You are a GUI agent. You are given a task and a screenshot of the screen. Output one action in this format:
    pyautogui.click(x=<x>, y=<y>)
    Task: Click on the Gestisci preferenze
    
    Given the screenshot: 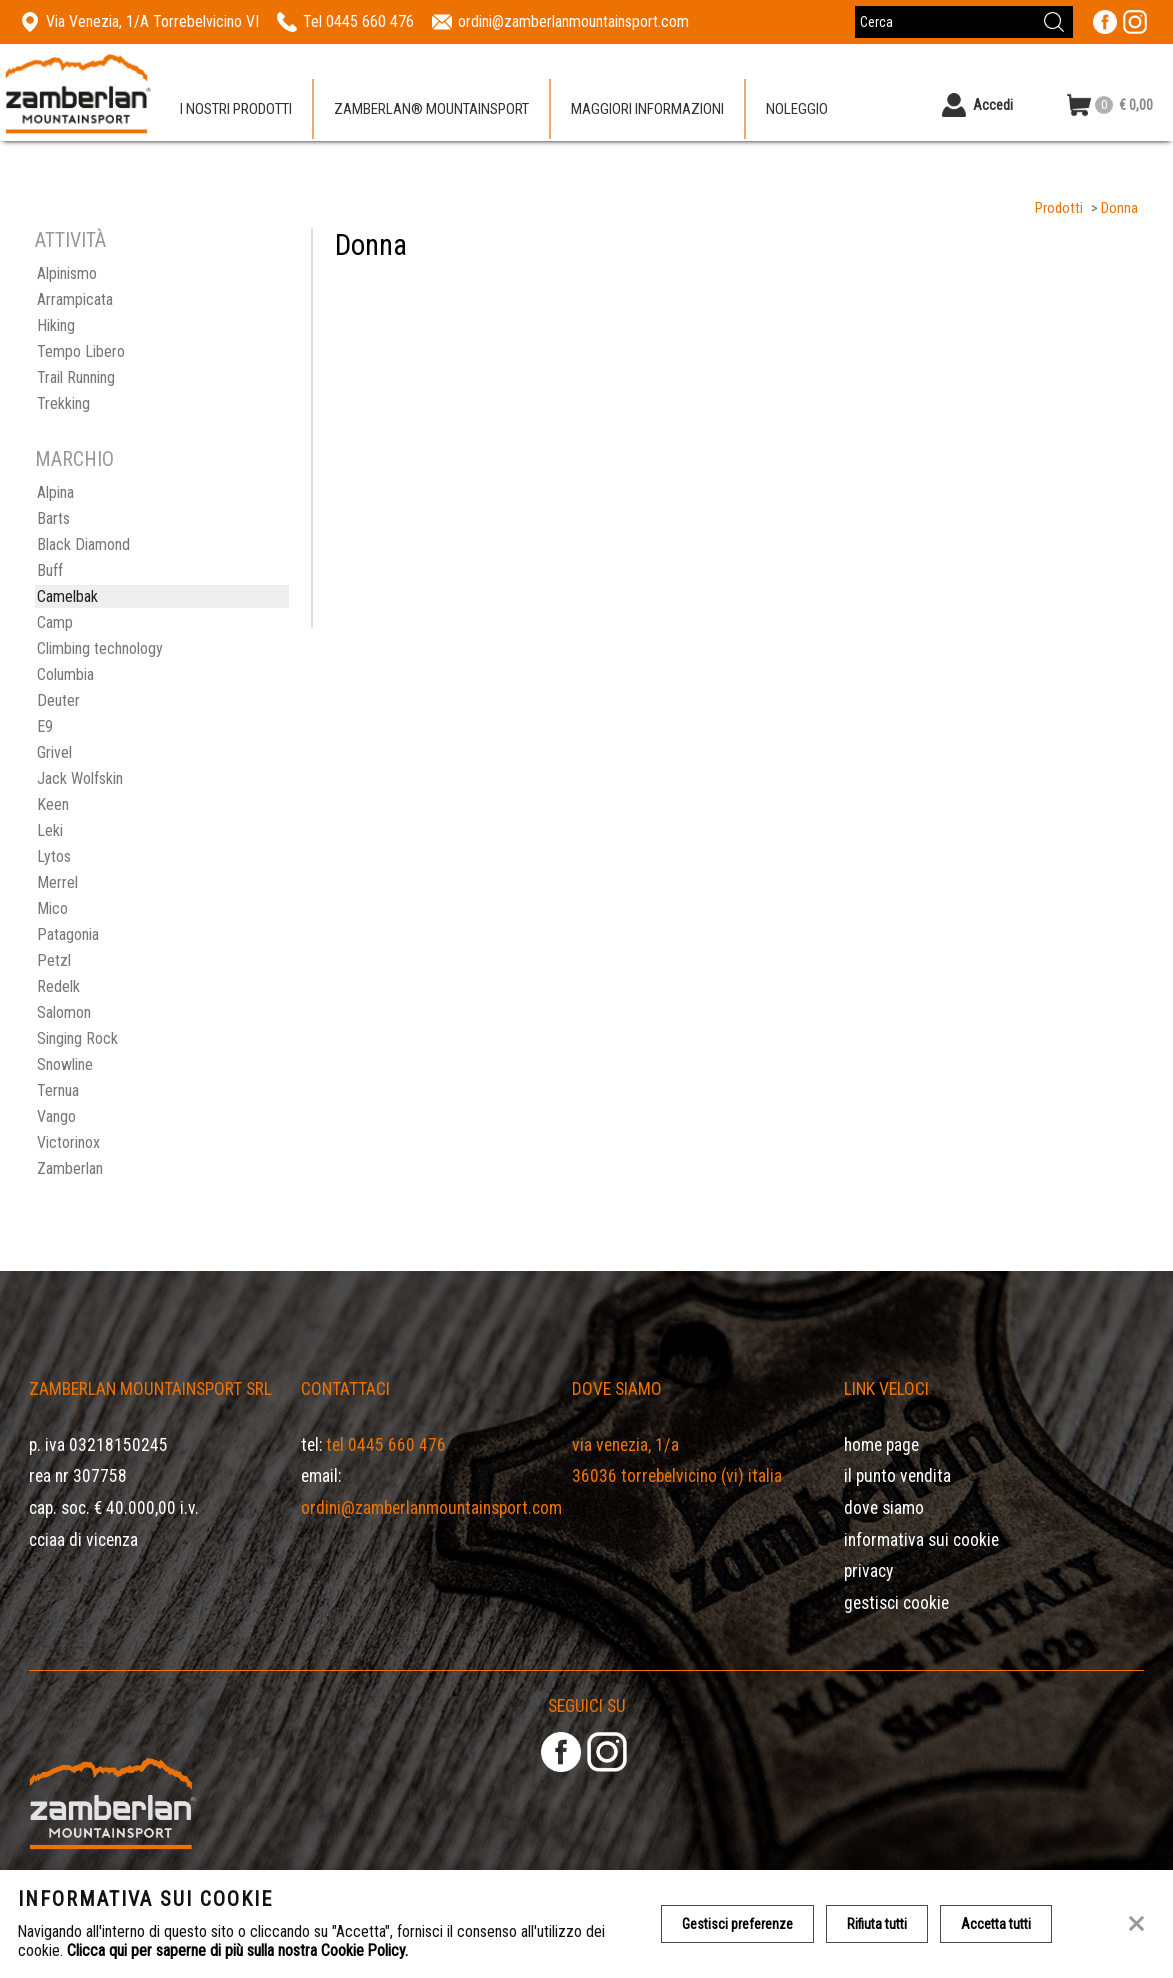 What is the action you would take?
    pyautogui.click(x=737, y=1924)
    